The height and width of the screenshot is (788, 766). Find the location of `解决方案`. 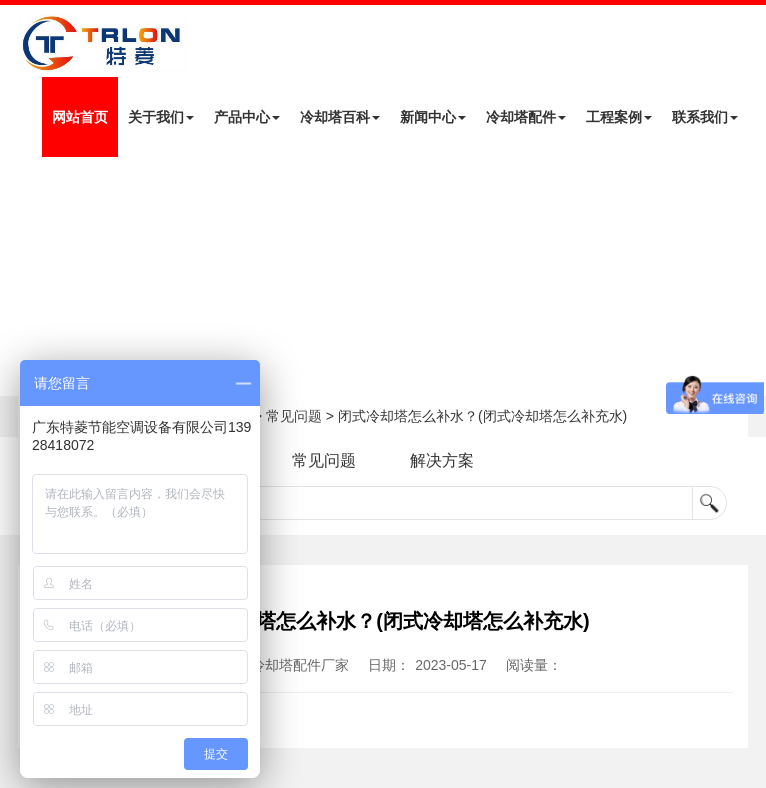

解决方案 is located at coordinates (442, 460).